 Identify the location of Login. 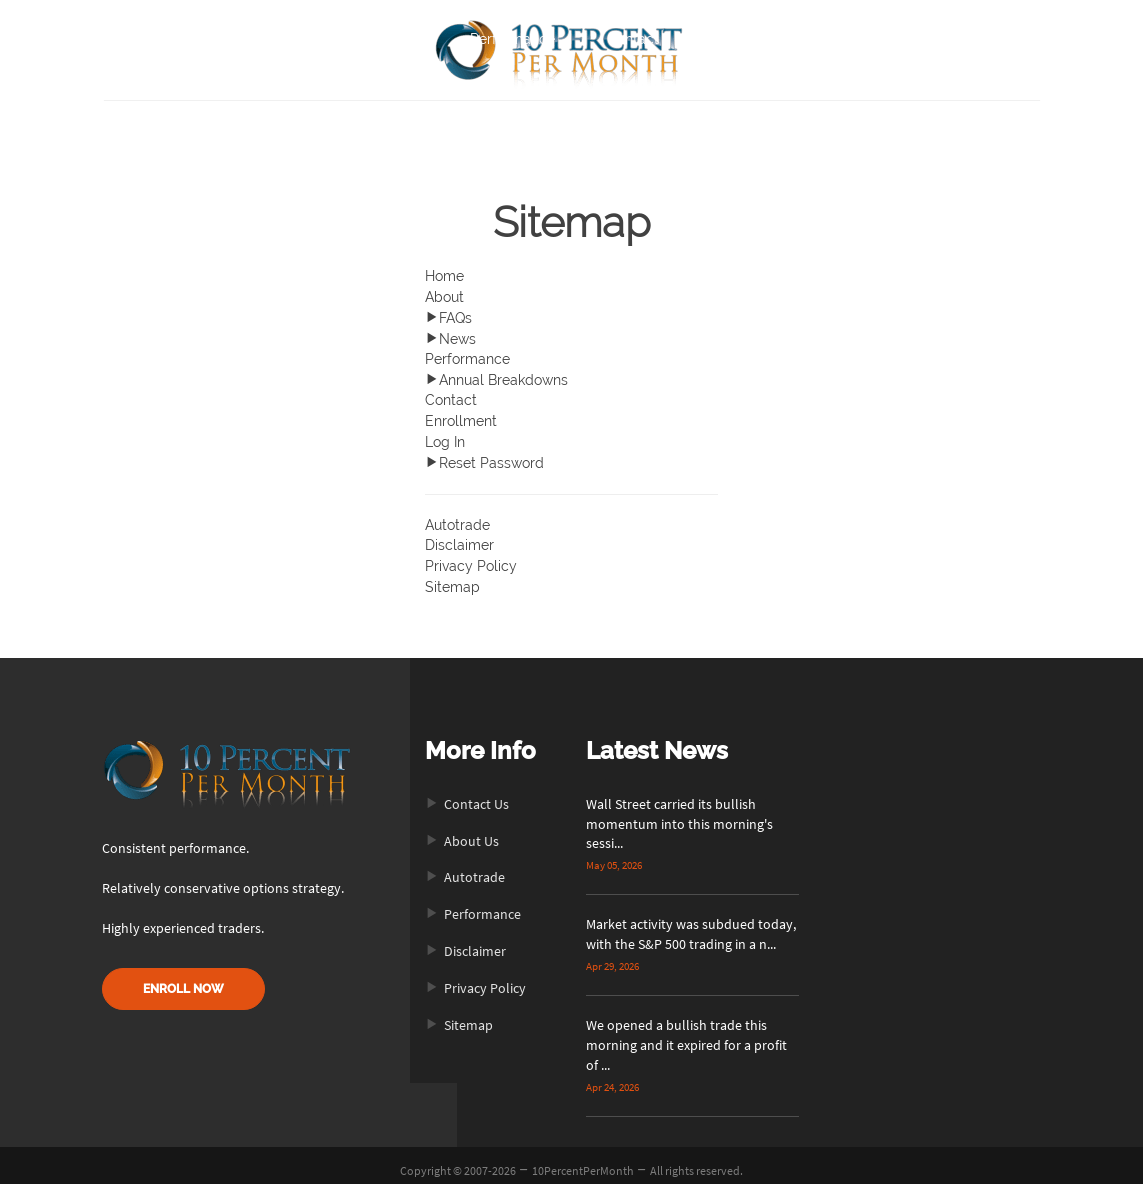
(828, 39).